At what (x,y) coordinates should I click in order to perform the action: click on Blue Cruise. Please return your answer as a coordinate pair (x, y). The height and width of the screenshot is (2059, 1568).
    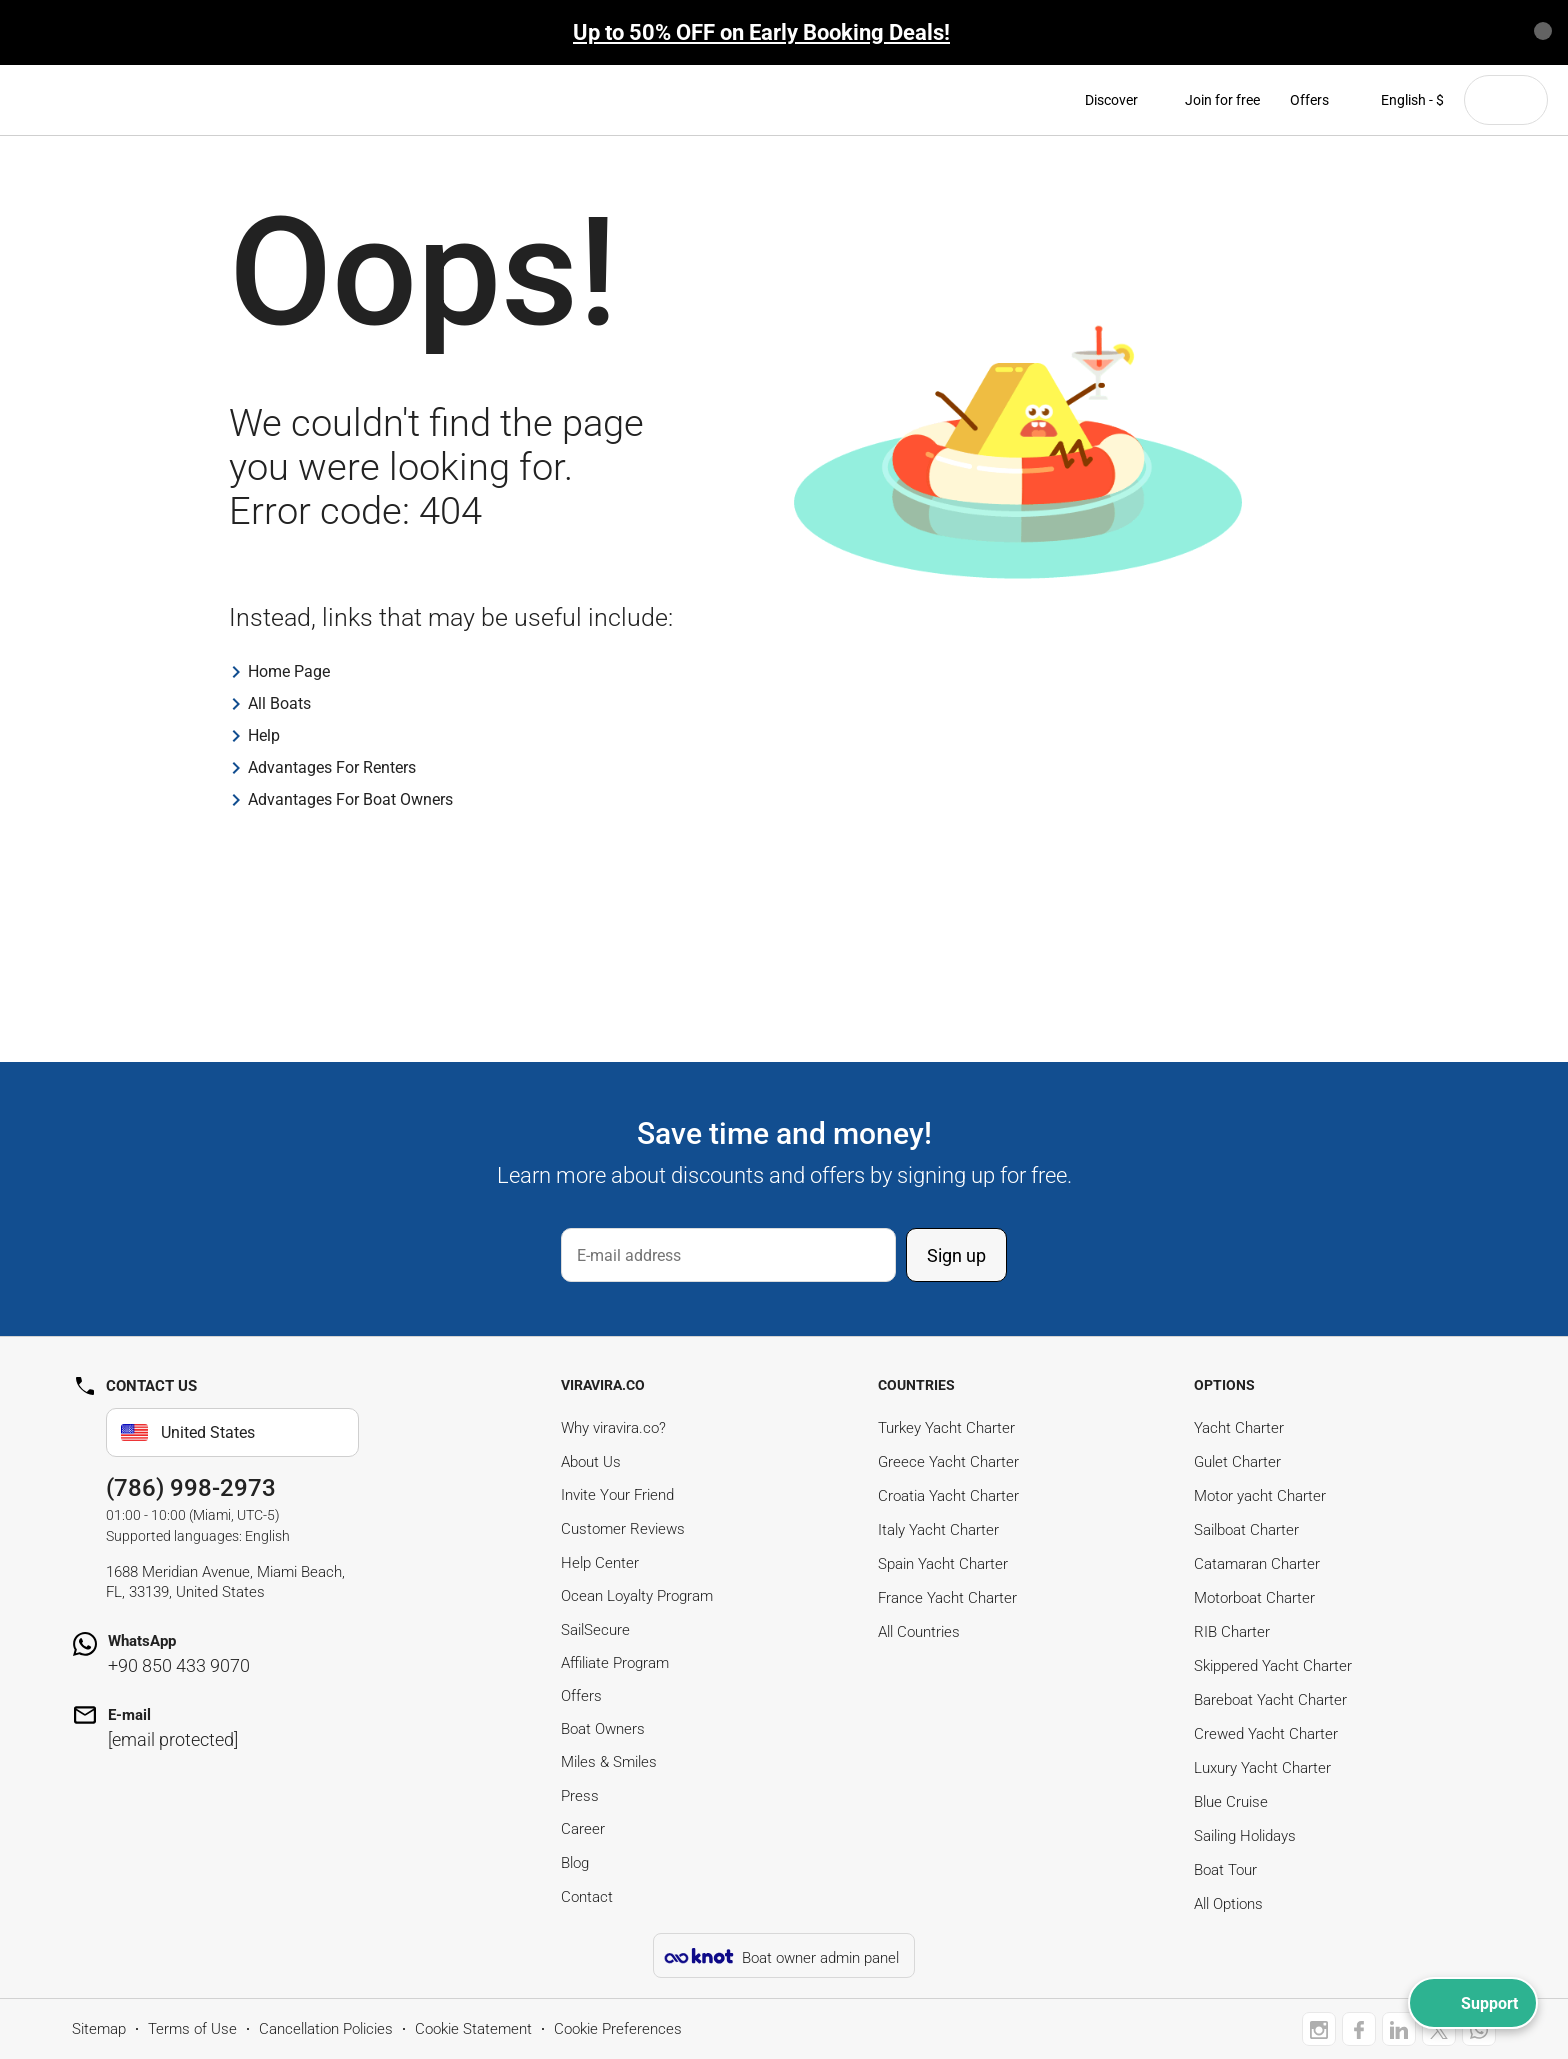
    Looking at the image, I should click on (1231, 1802).